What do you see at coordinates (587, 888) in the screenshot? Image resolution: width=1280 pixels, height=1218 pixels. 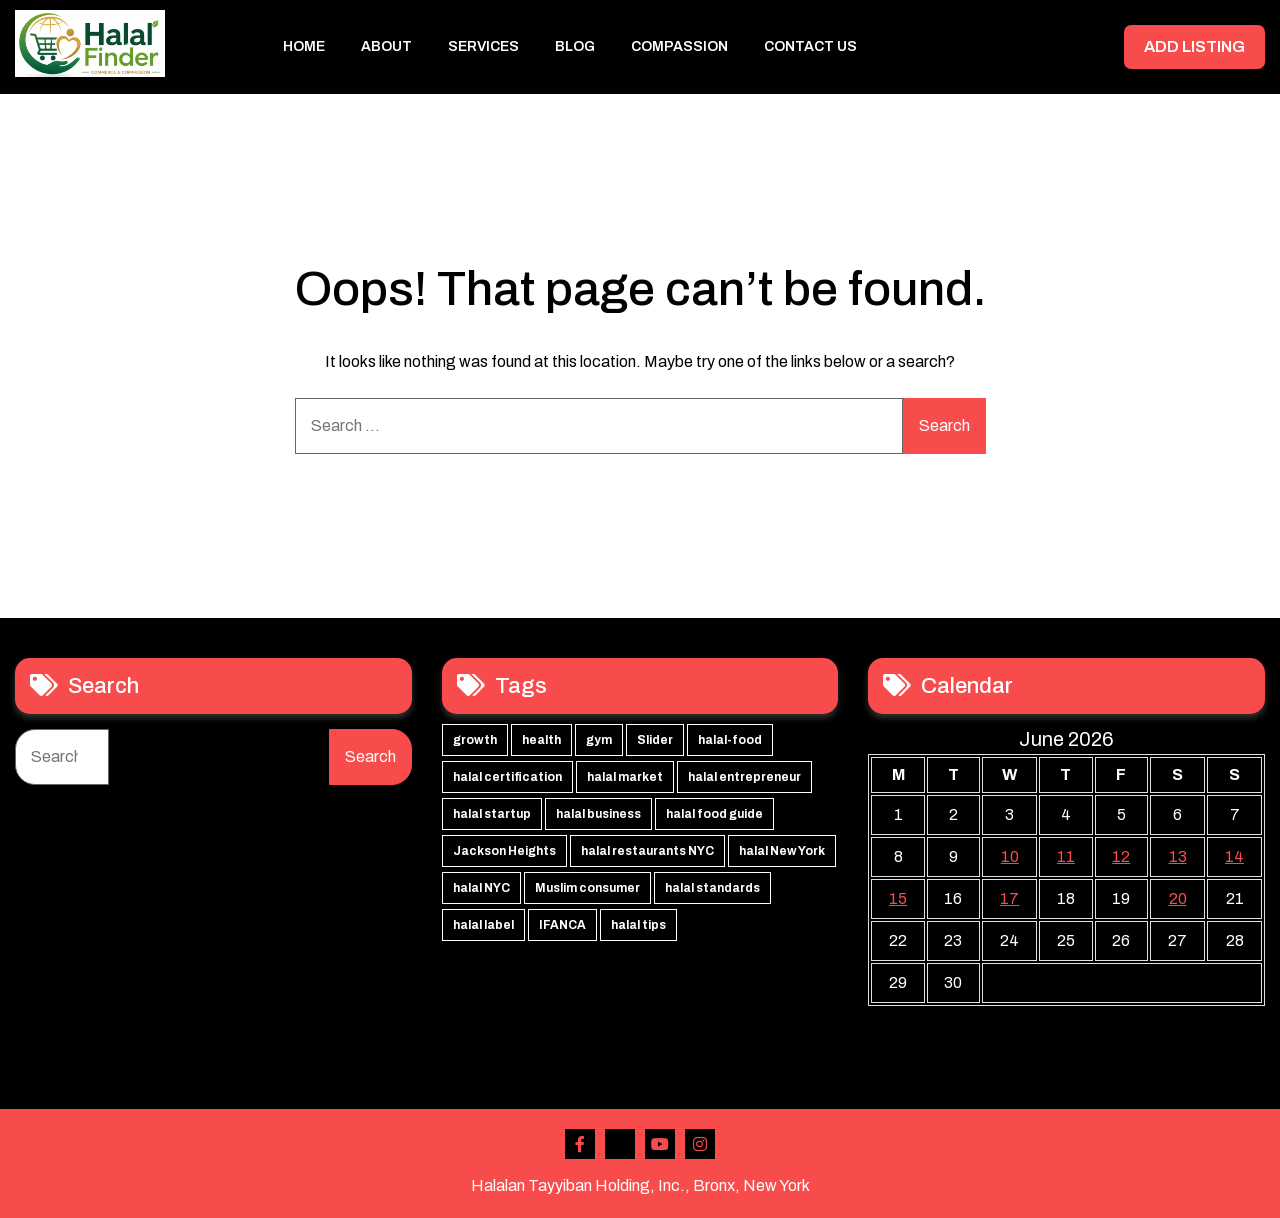 I see `Muslim consumer [Muslim consumer (1 item)]` at bounding box center [587, 888].